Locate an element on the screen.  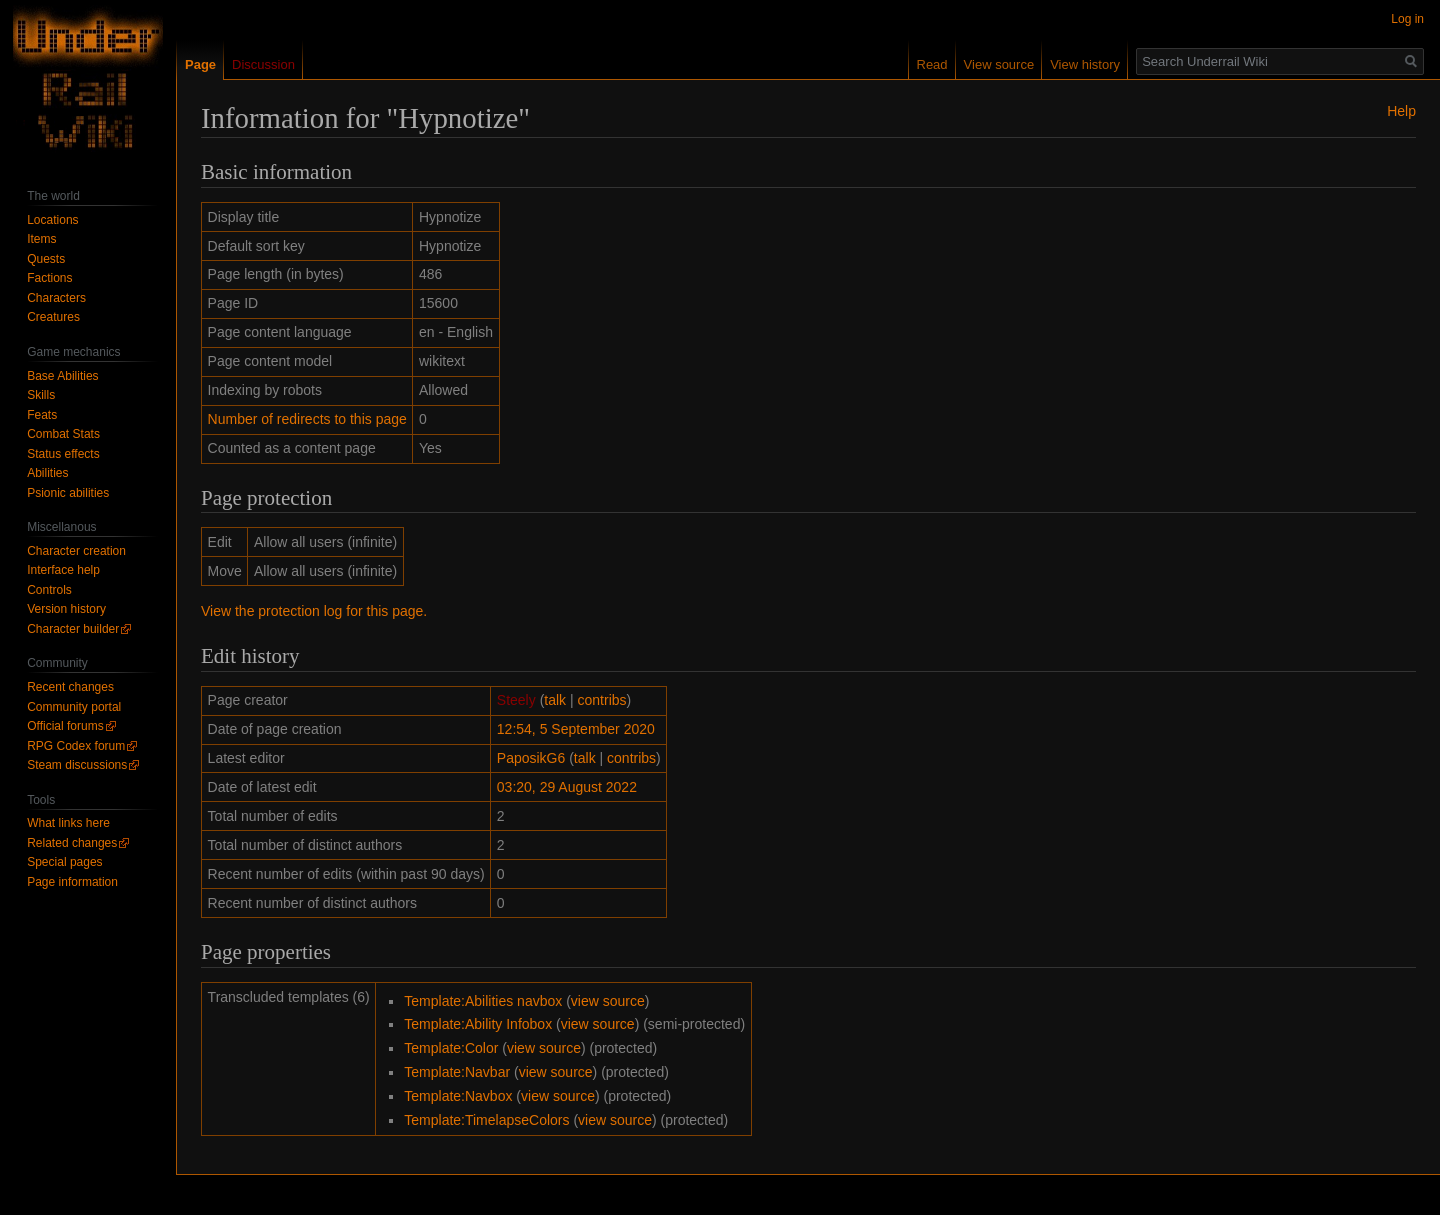
Read is located at coordinates (932, 64).